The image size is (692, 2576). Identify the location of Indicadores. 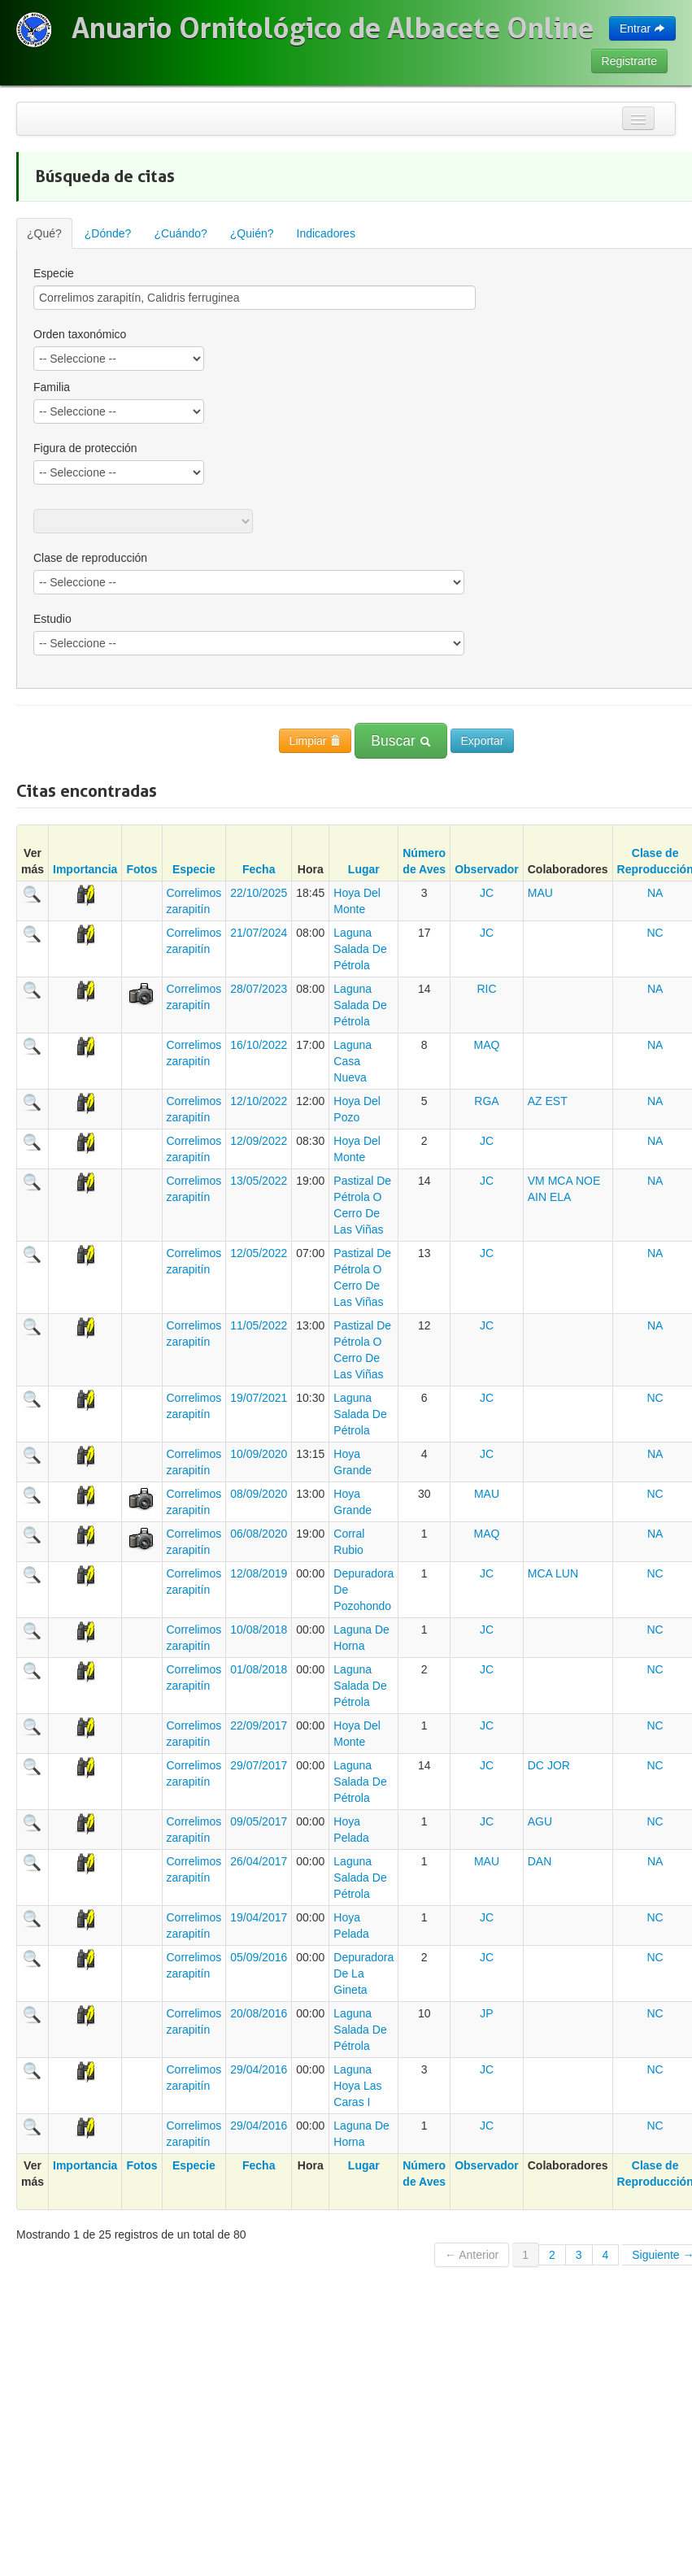
(326, 233).